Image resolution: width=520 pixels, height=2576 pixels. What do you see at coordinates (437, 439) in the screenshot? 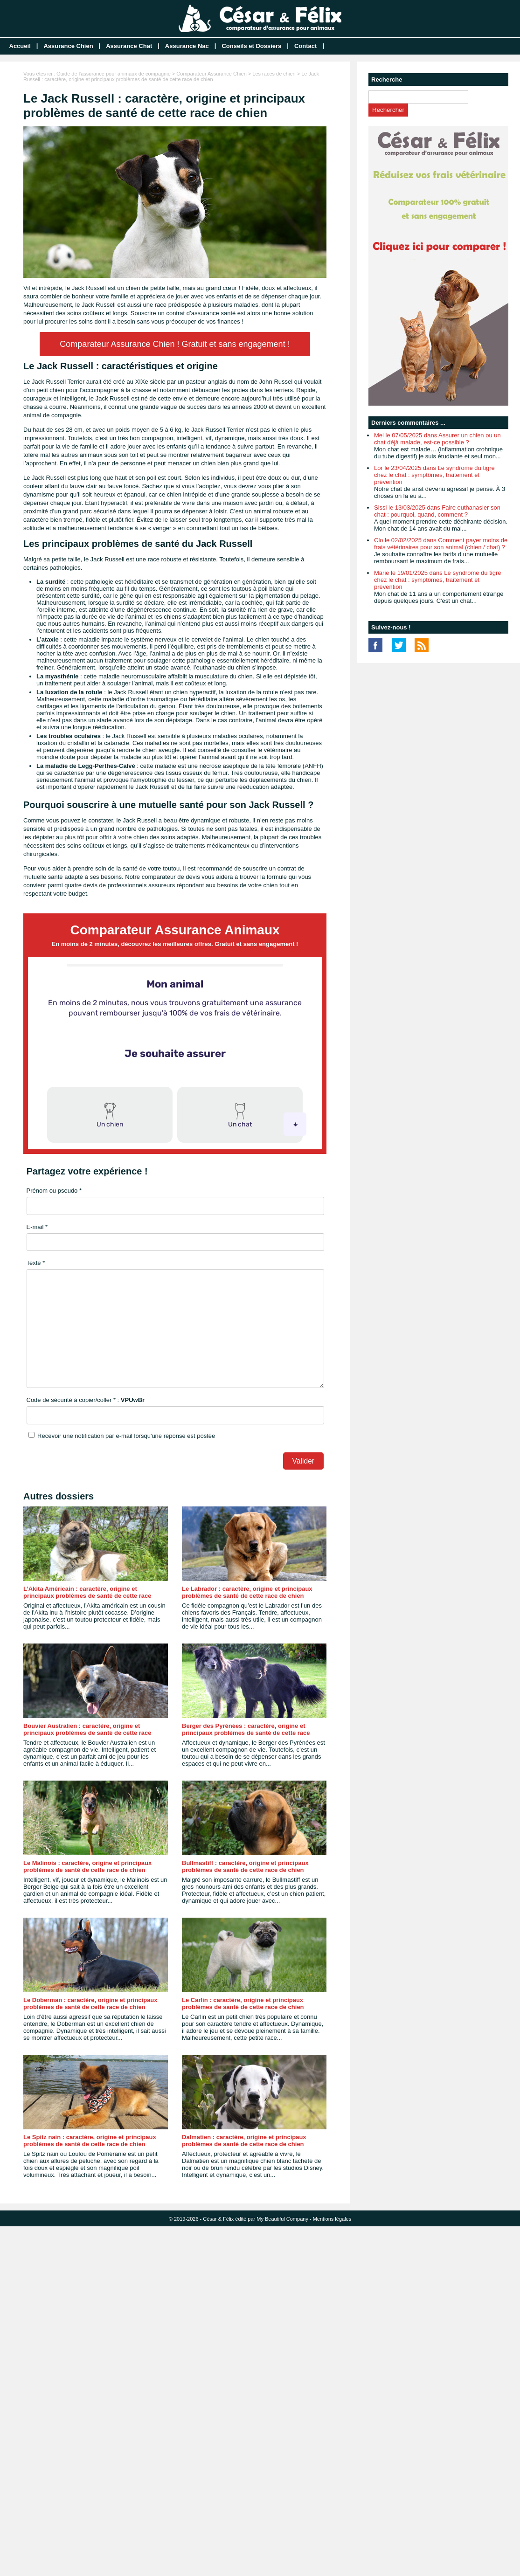
I see `Mel le 07/05/2025 dans Assurer un chien ou un chat déjà malade, est-ce possible ?` at bounding box center [437, 439].